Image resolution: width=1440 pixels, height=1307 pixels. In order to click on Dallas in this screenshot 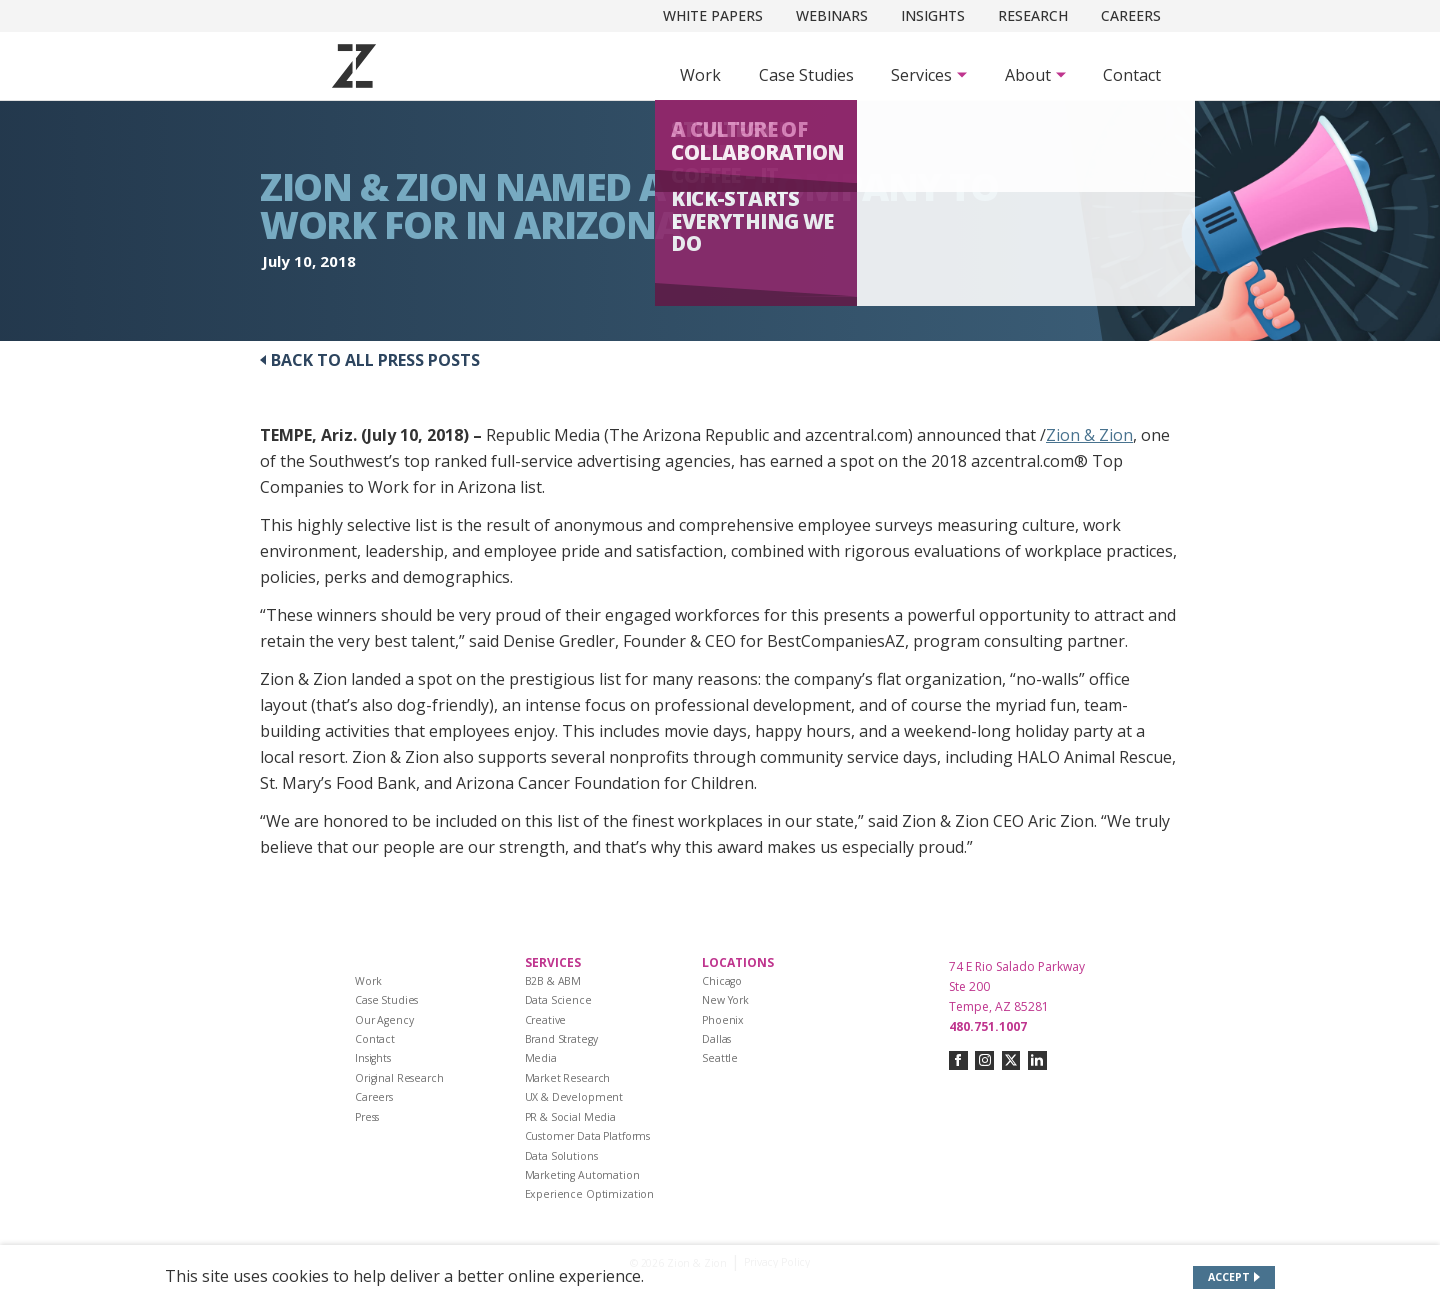, I will do `click(716, 1039)`.